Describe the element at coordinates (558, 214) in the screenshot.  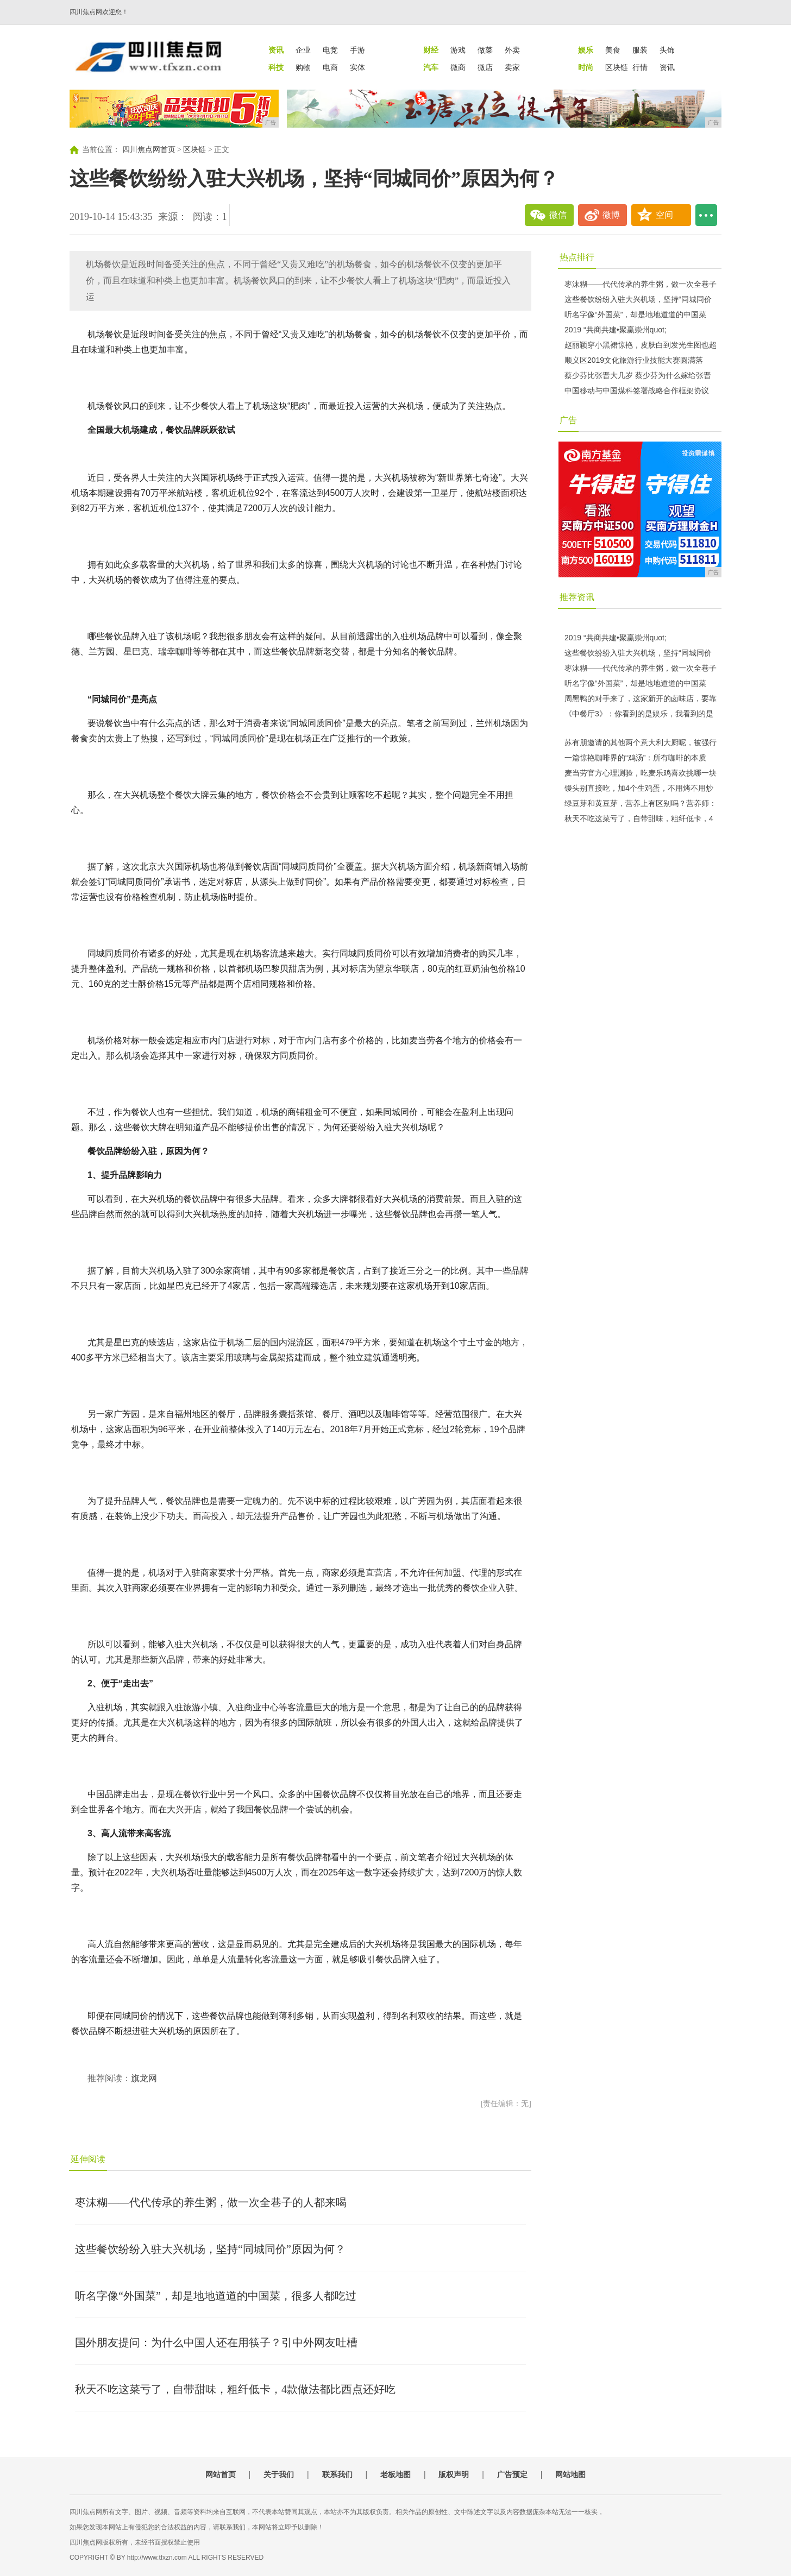
I see `微信` at that location.